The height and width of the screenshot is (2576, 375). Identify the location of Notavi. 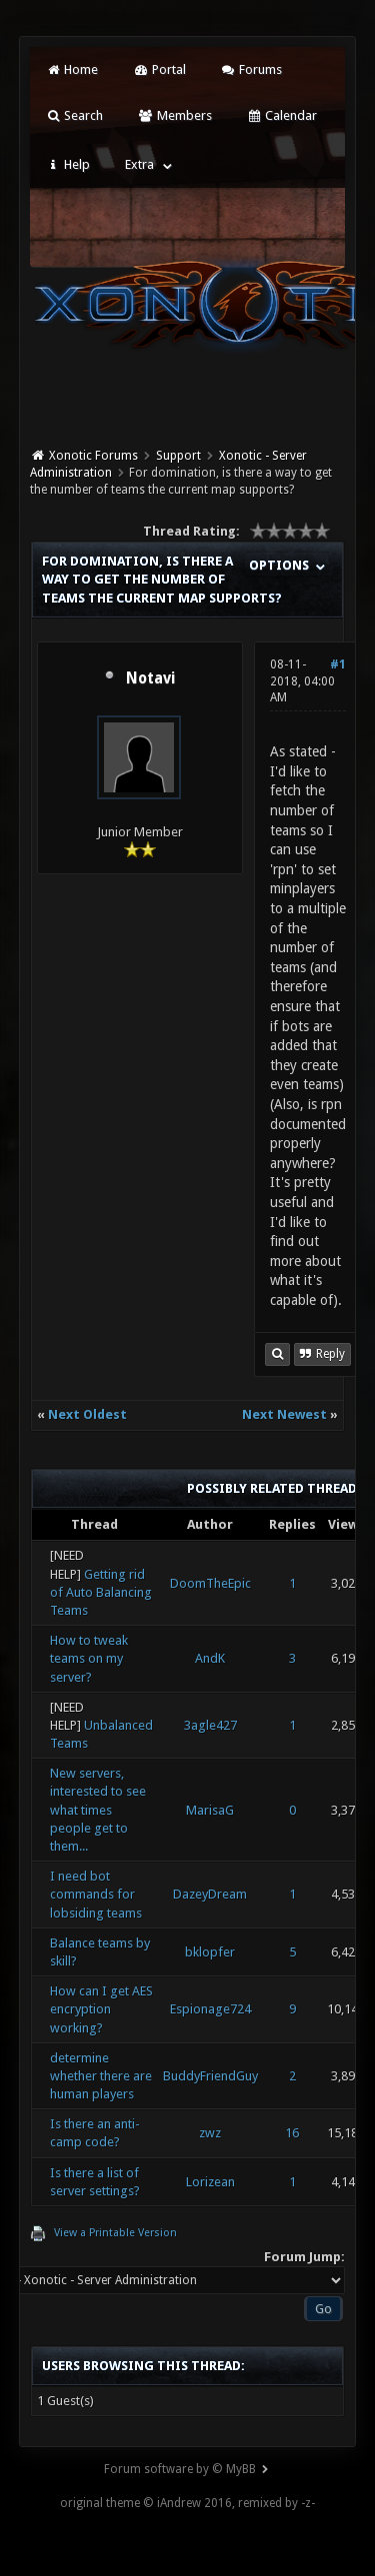
(150, 678).